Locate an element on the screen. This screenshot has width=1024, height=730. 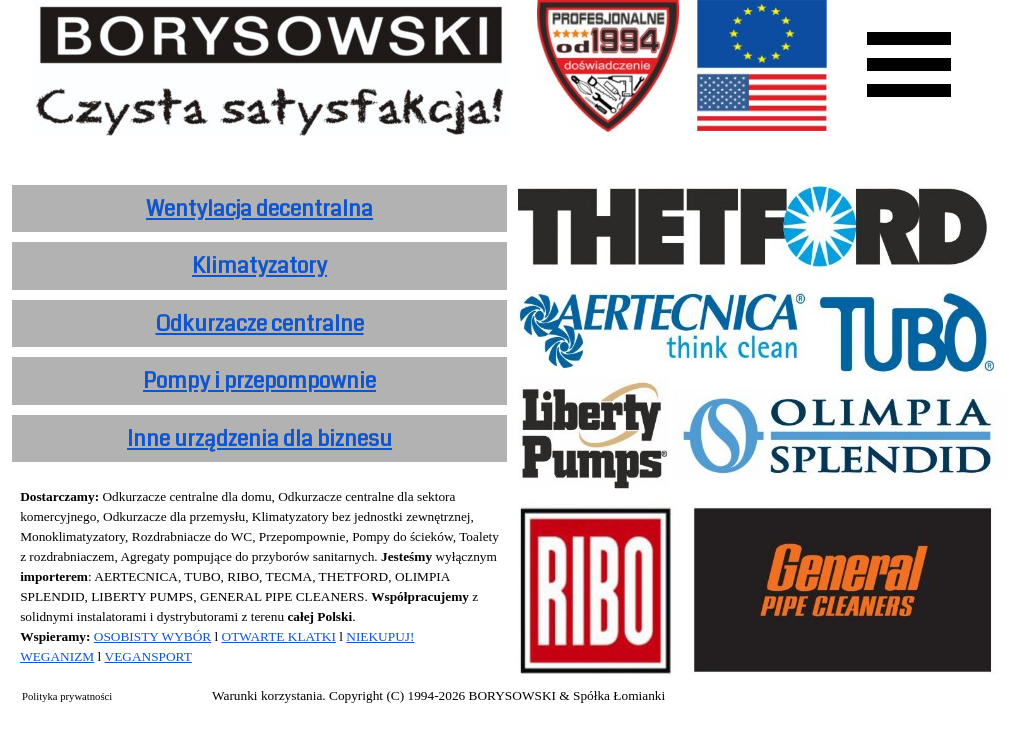
Klimatyzatory is located at coordinates (259, 266).